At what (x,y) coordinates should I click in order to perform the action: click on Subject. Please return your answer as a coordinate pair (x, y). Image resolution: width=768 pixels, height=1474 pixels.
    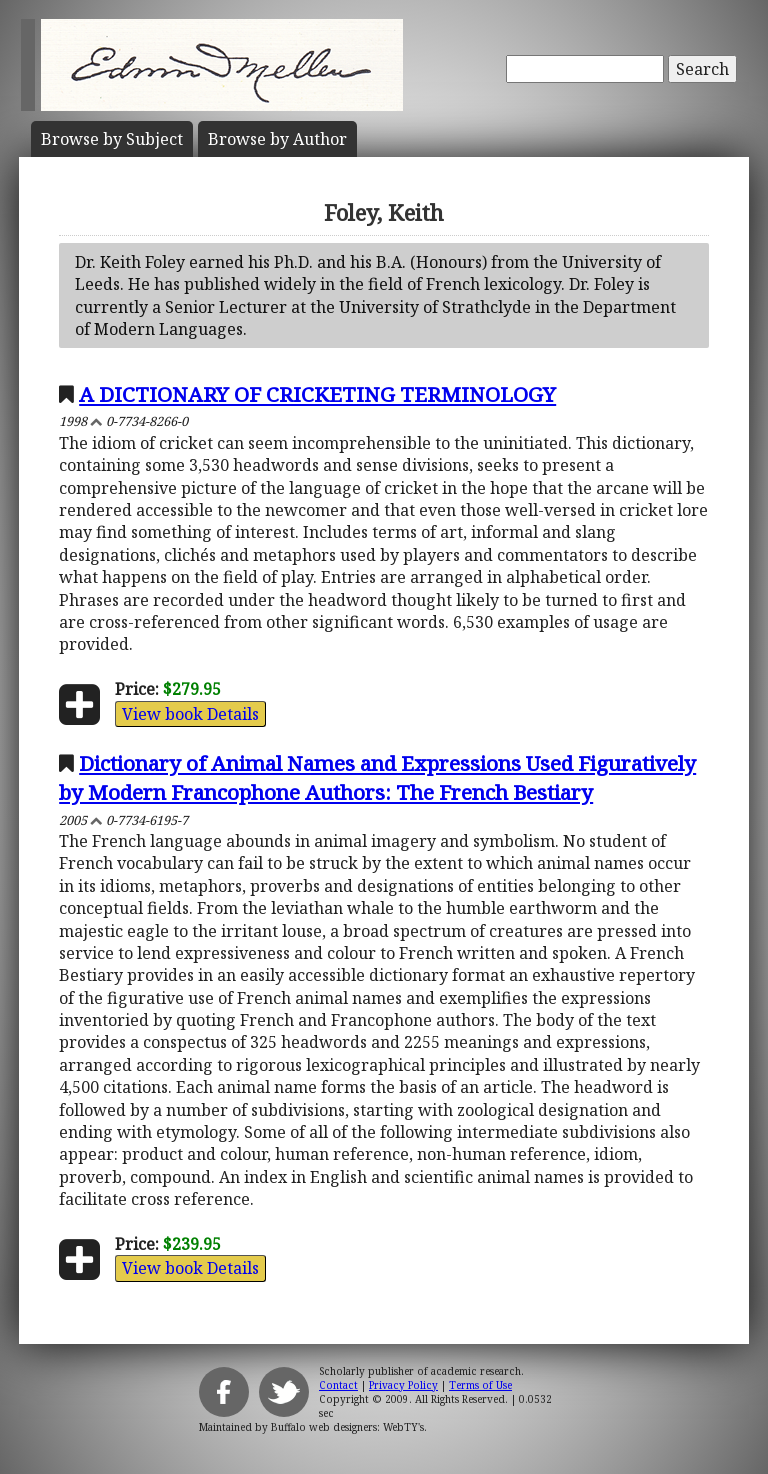
    Looking at the image, I should click on (112, 139).